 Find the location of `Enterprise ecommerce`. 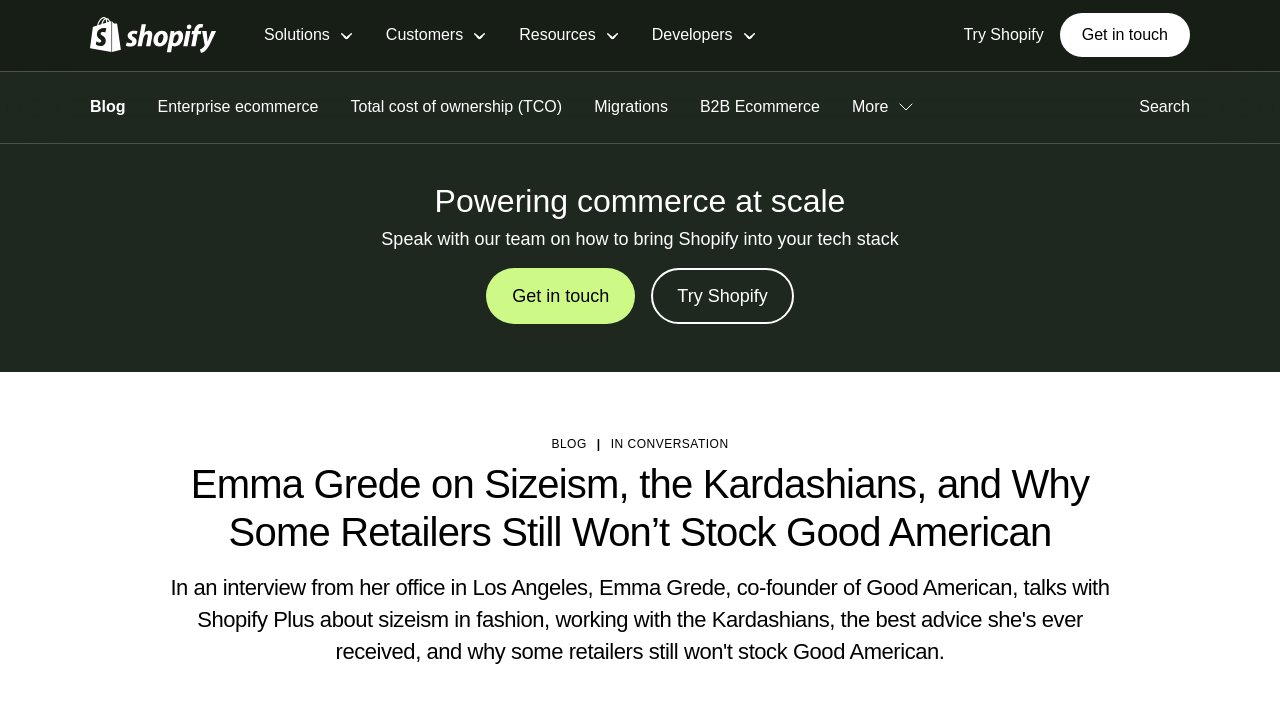

Enterprise ecommerce is located at coordinates (238, 106).